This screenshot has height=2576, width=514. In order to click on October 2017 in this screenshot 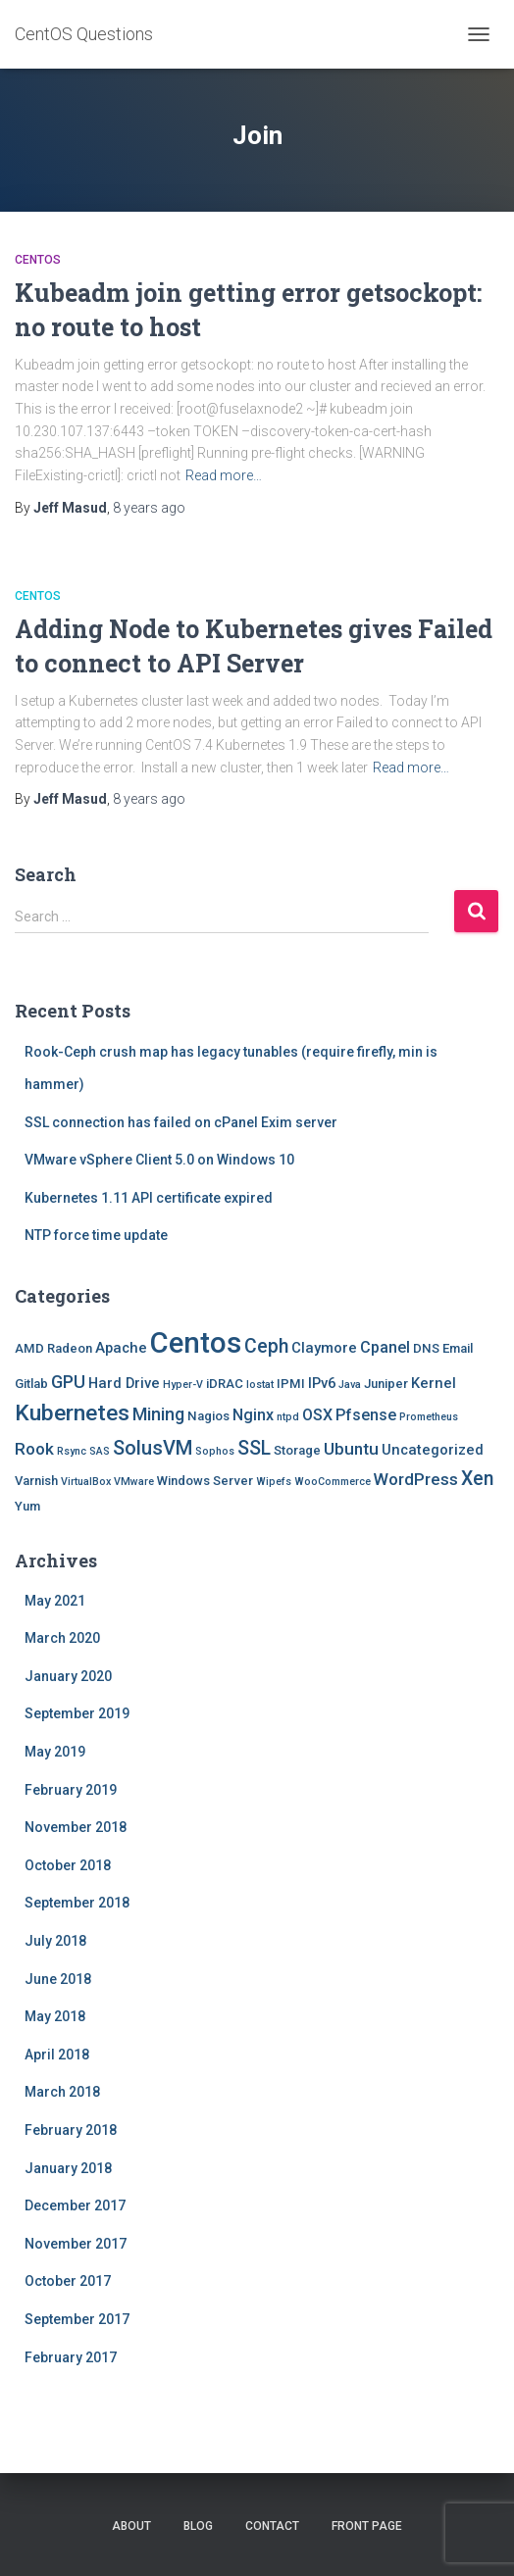, I will do `click(68, 2281)`.